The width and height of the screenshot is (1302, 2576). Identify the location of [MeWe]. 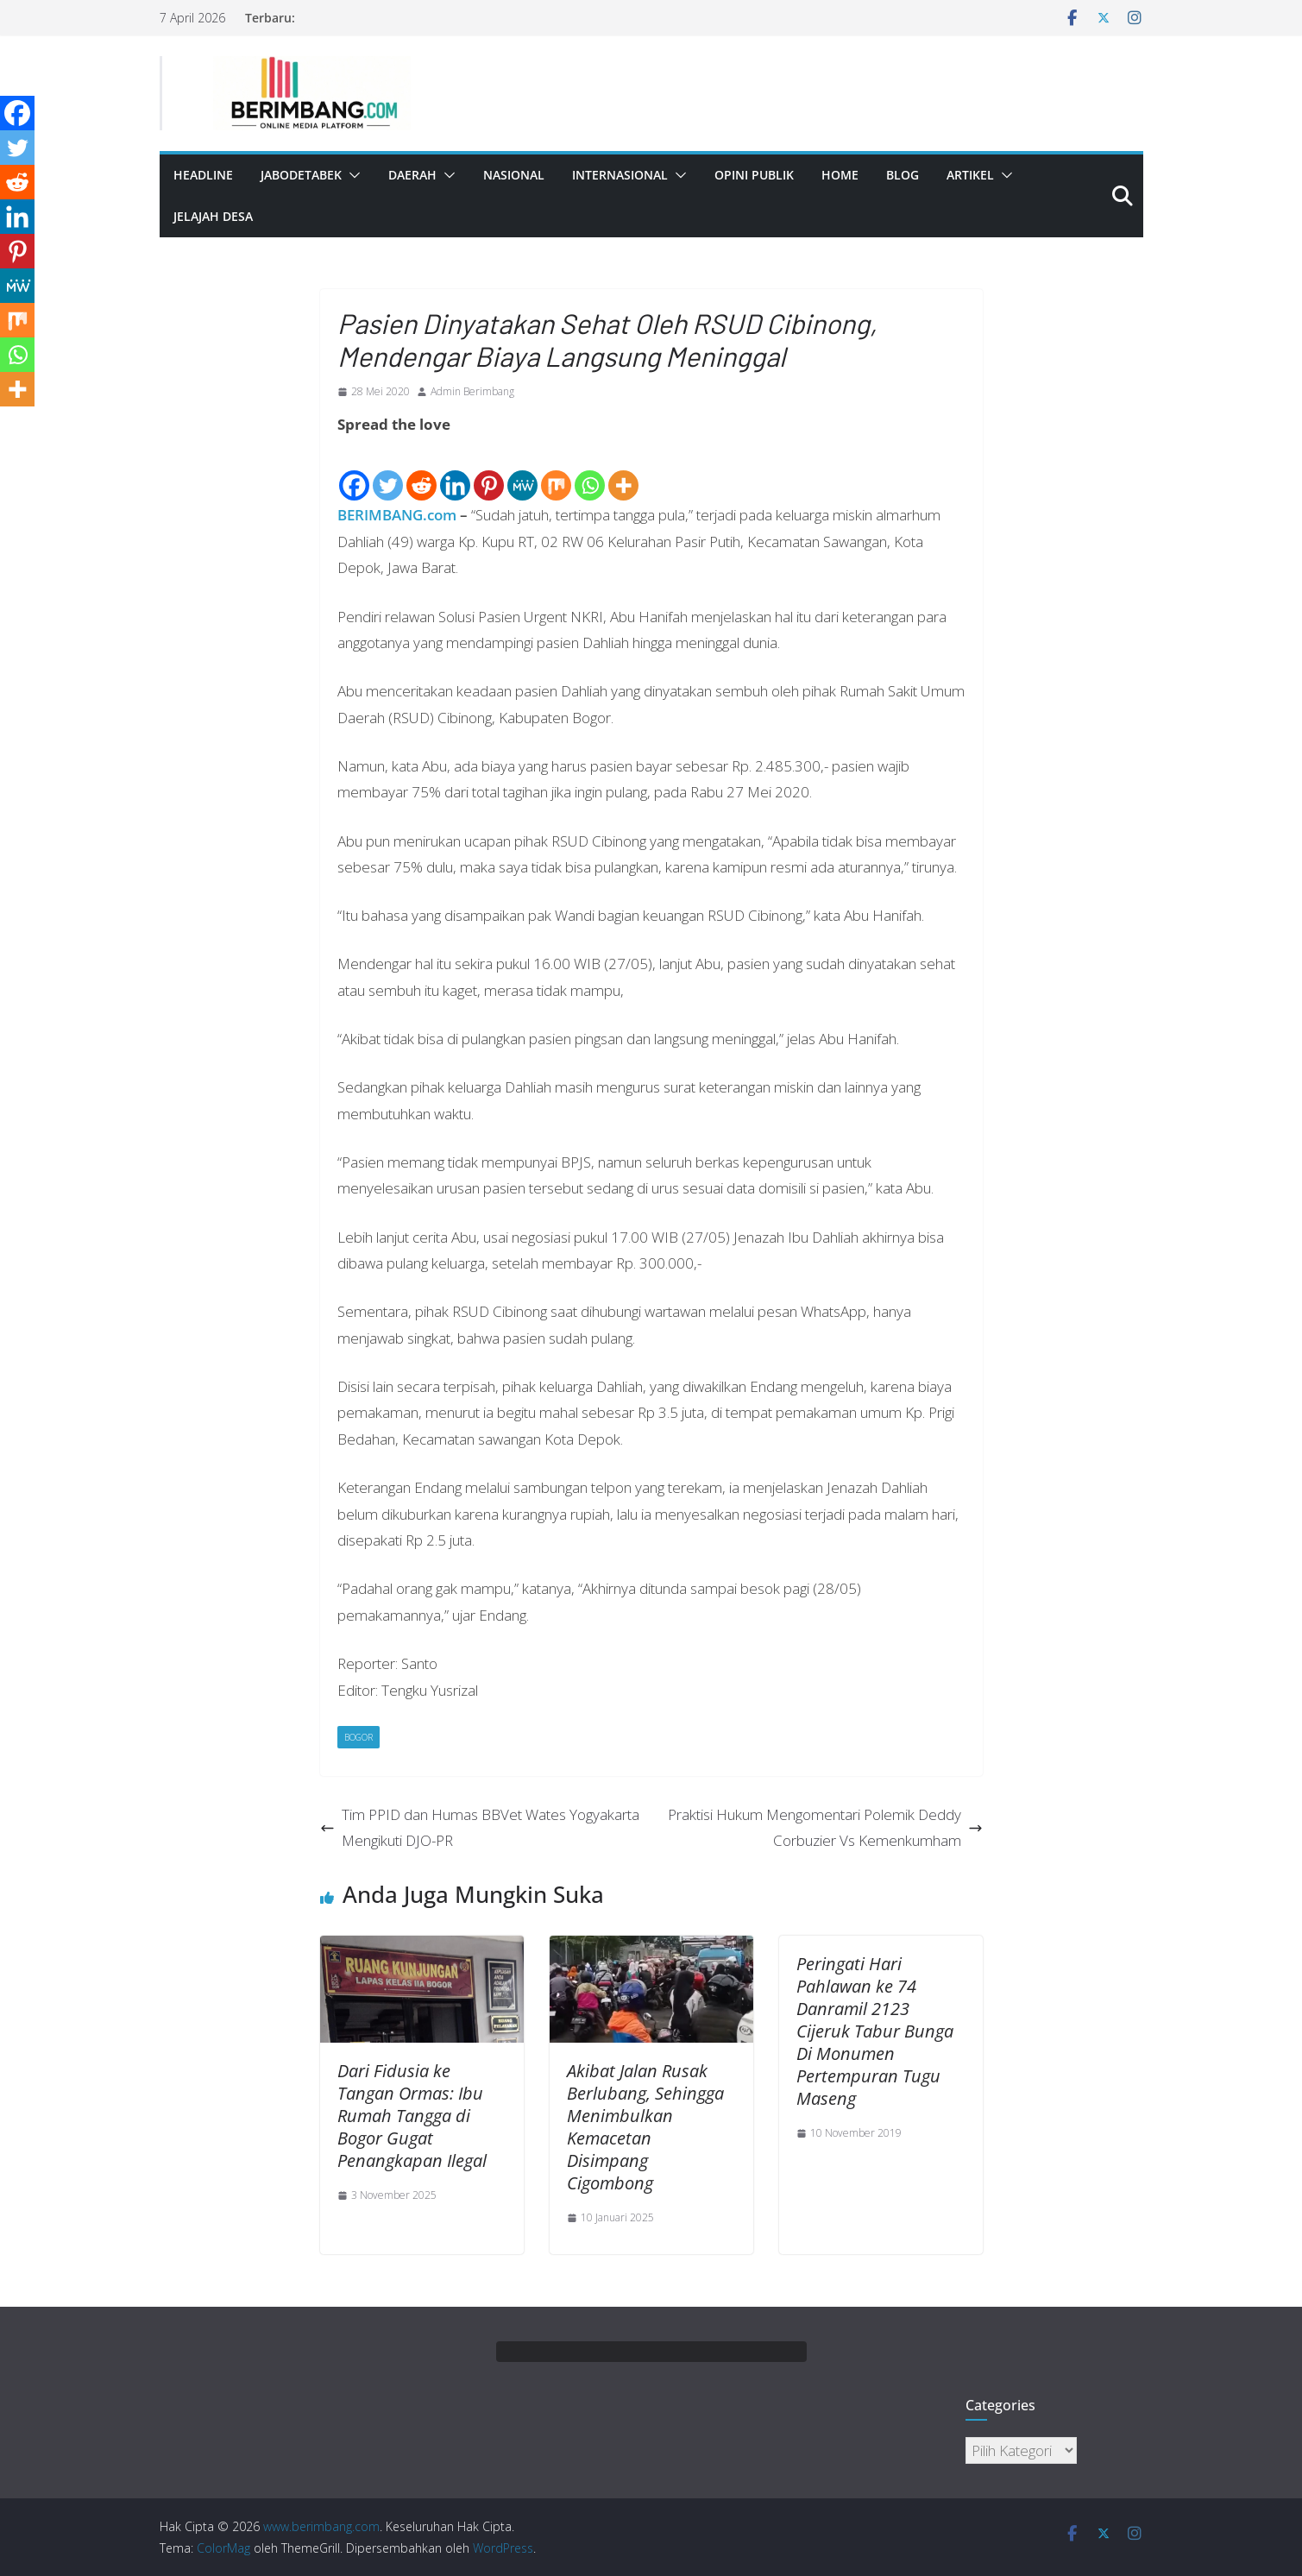
(522, 471).